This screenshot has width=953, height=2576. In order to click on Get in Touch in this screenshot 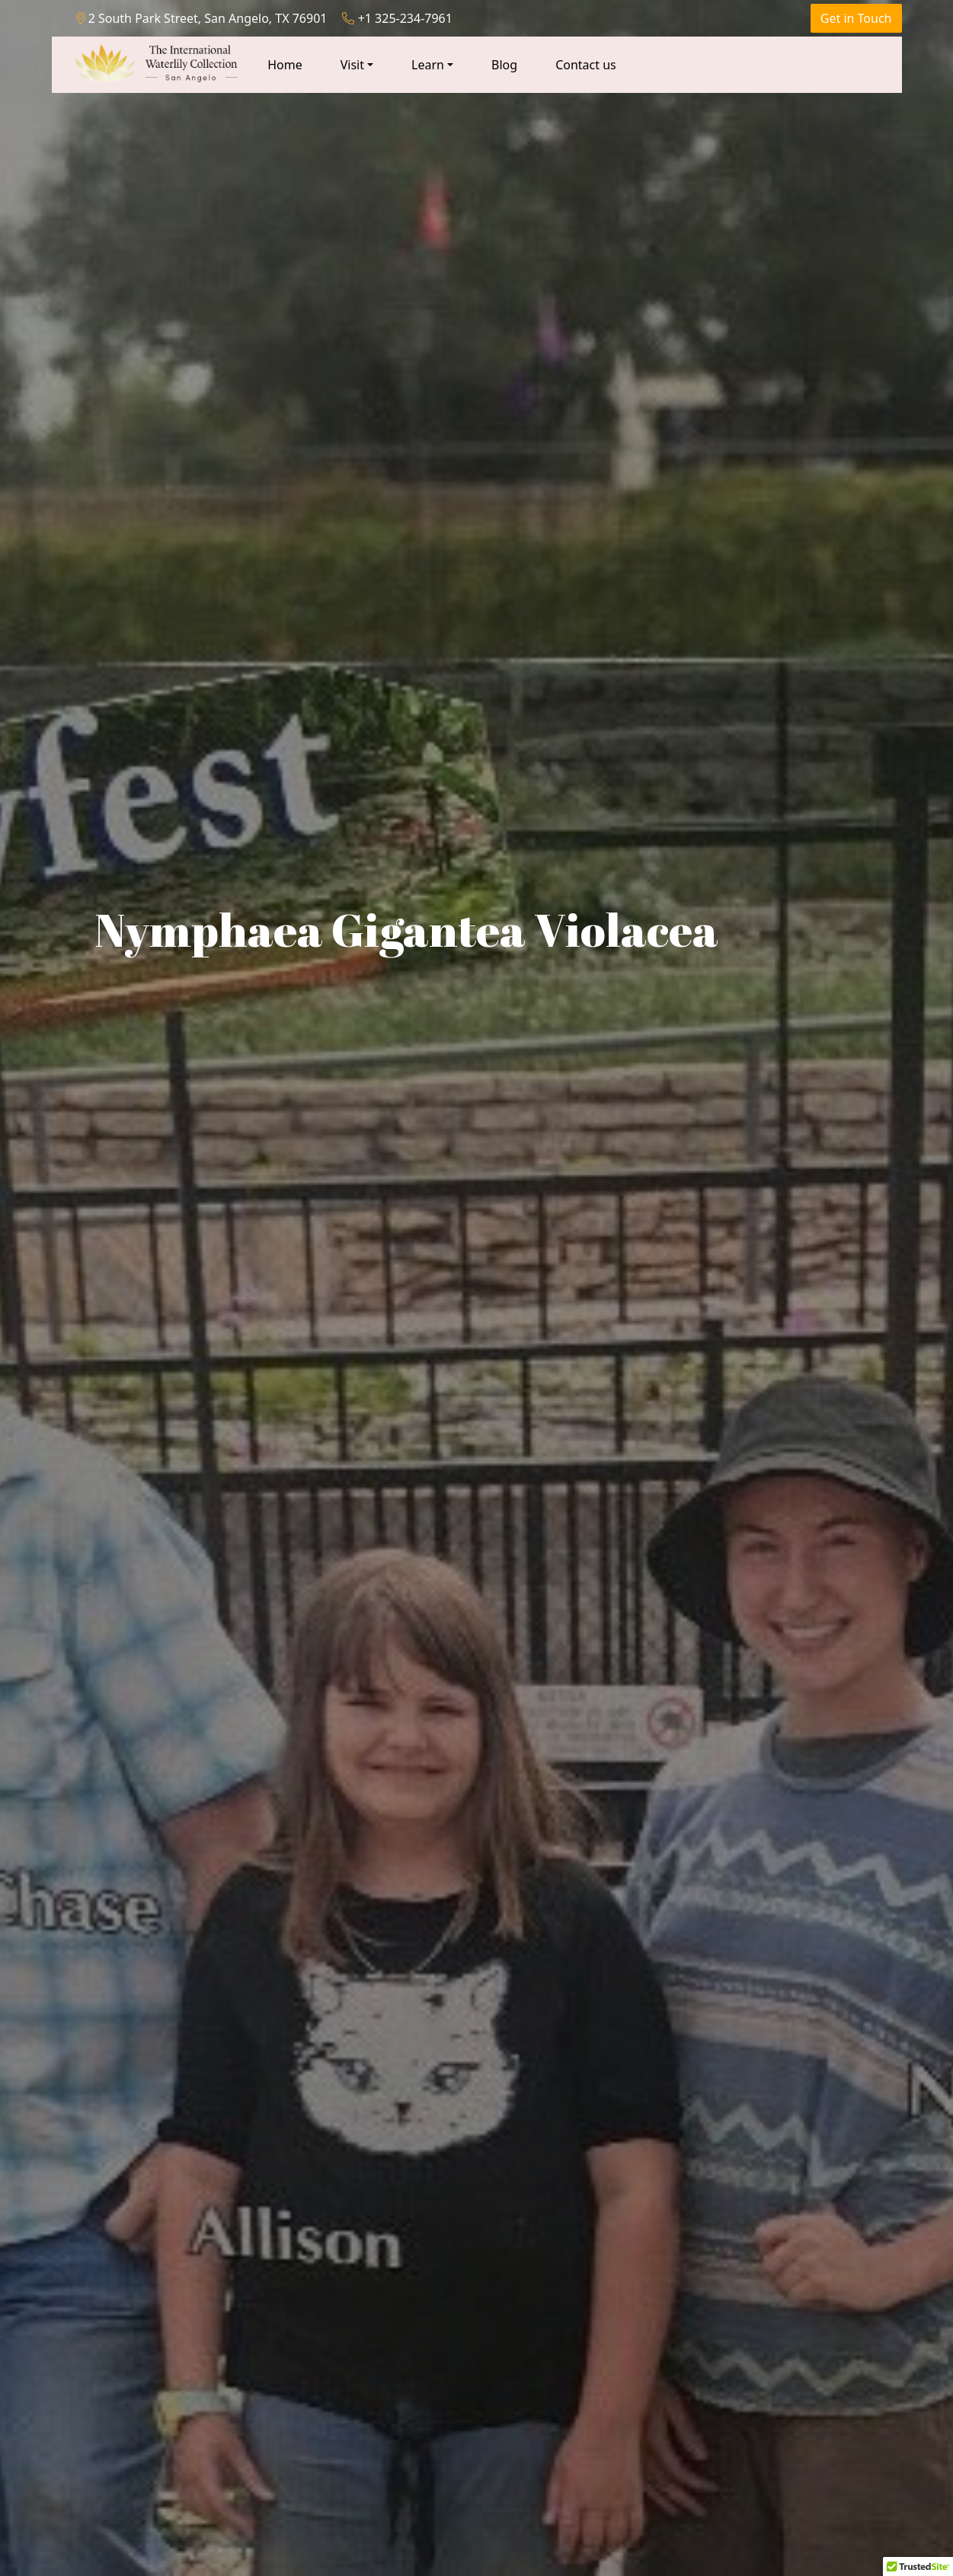, I will do `click(856, 18)`.